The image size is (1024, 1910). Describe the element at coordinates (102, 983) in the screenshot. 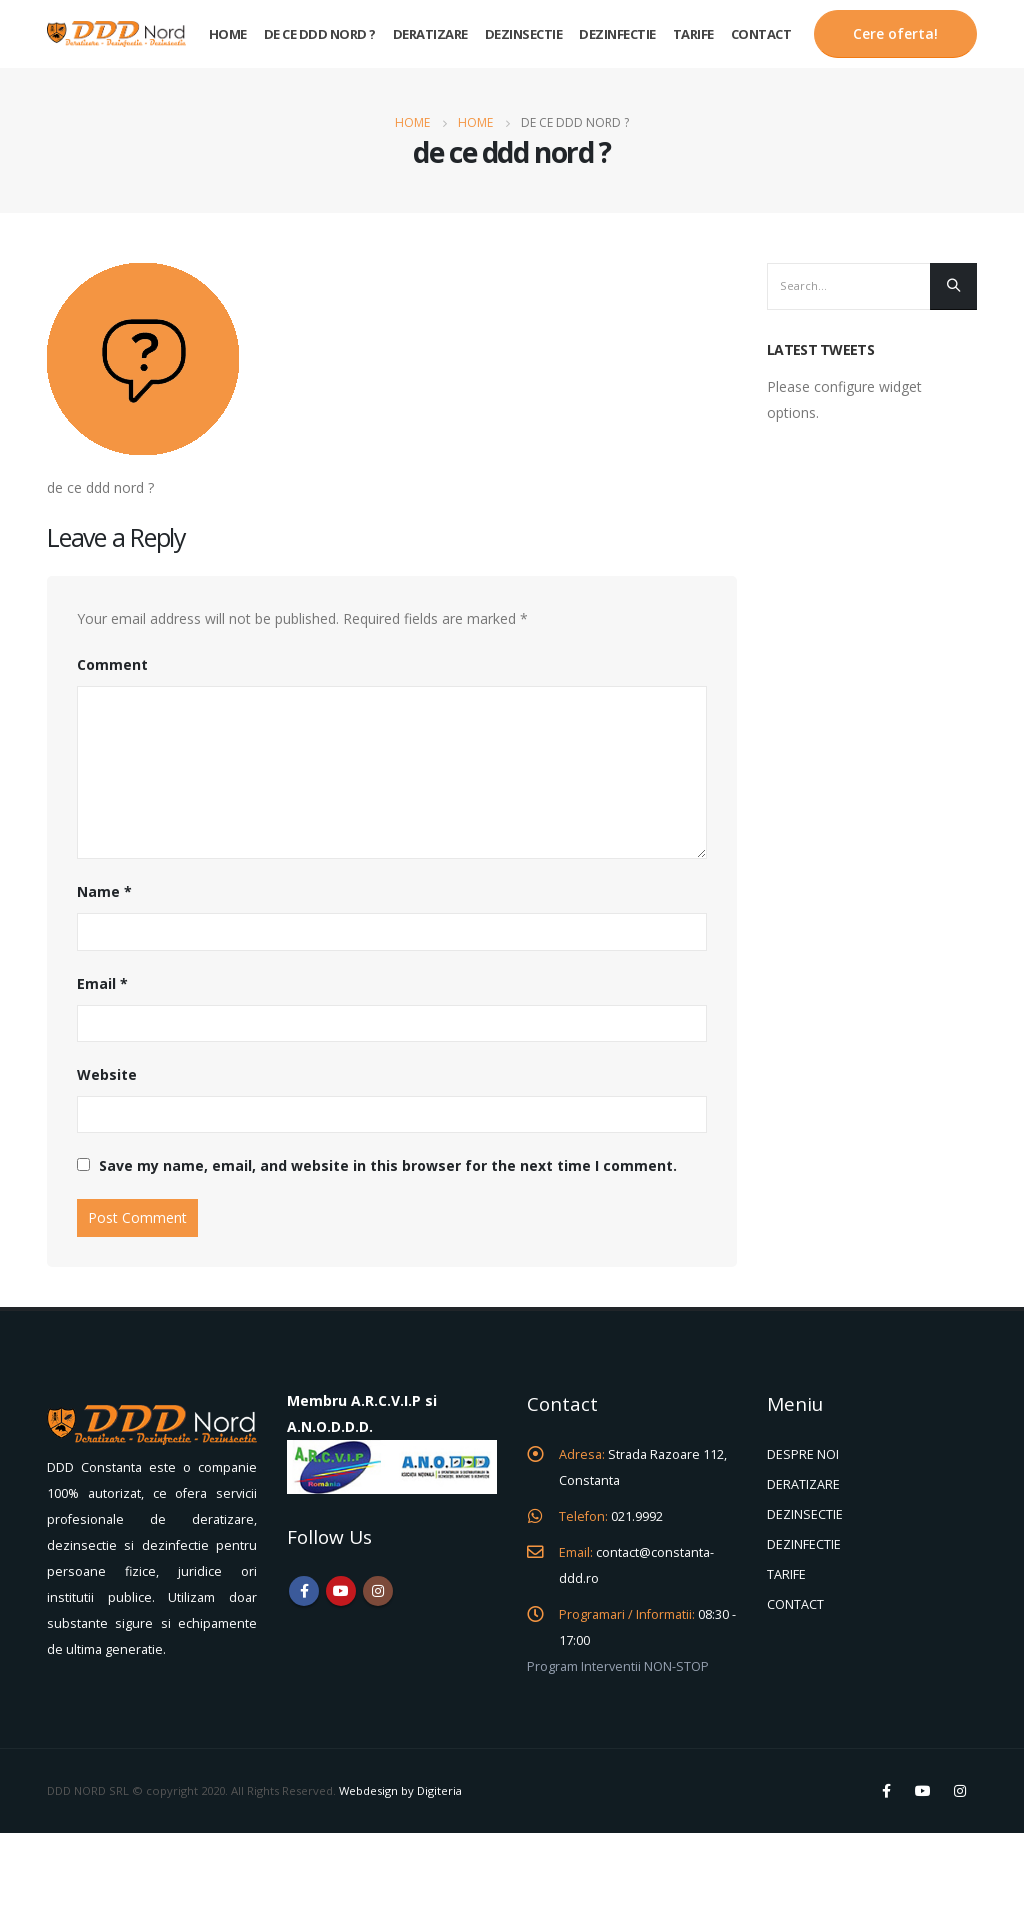

I see `Email` at that location.